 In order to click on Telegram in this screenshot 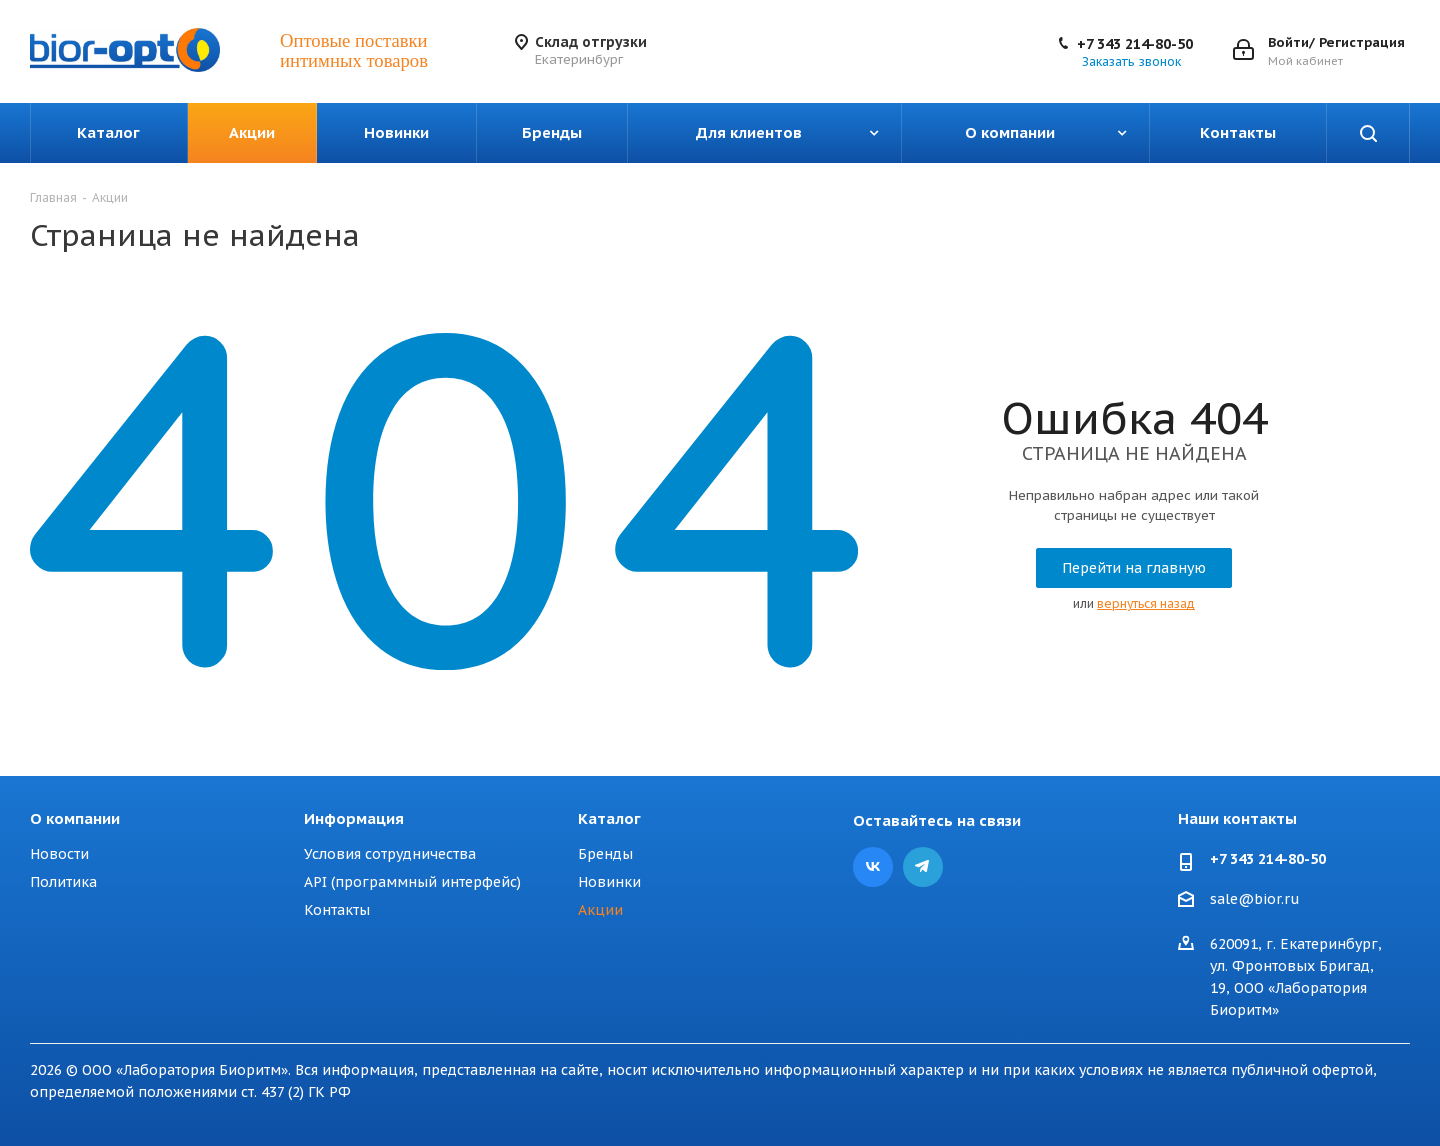, I will do `click(923, 867)`.